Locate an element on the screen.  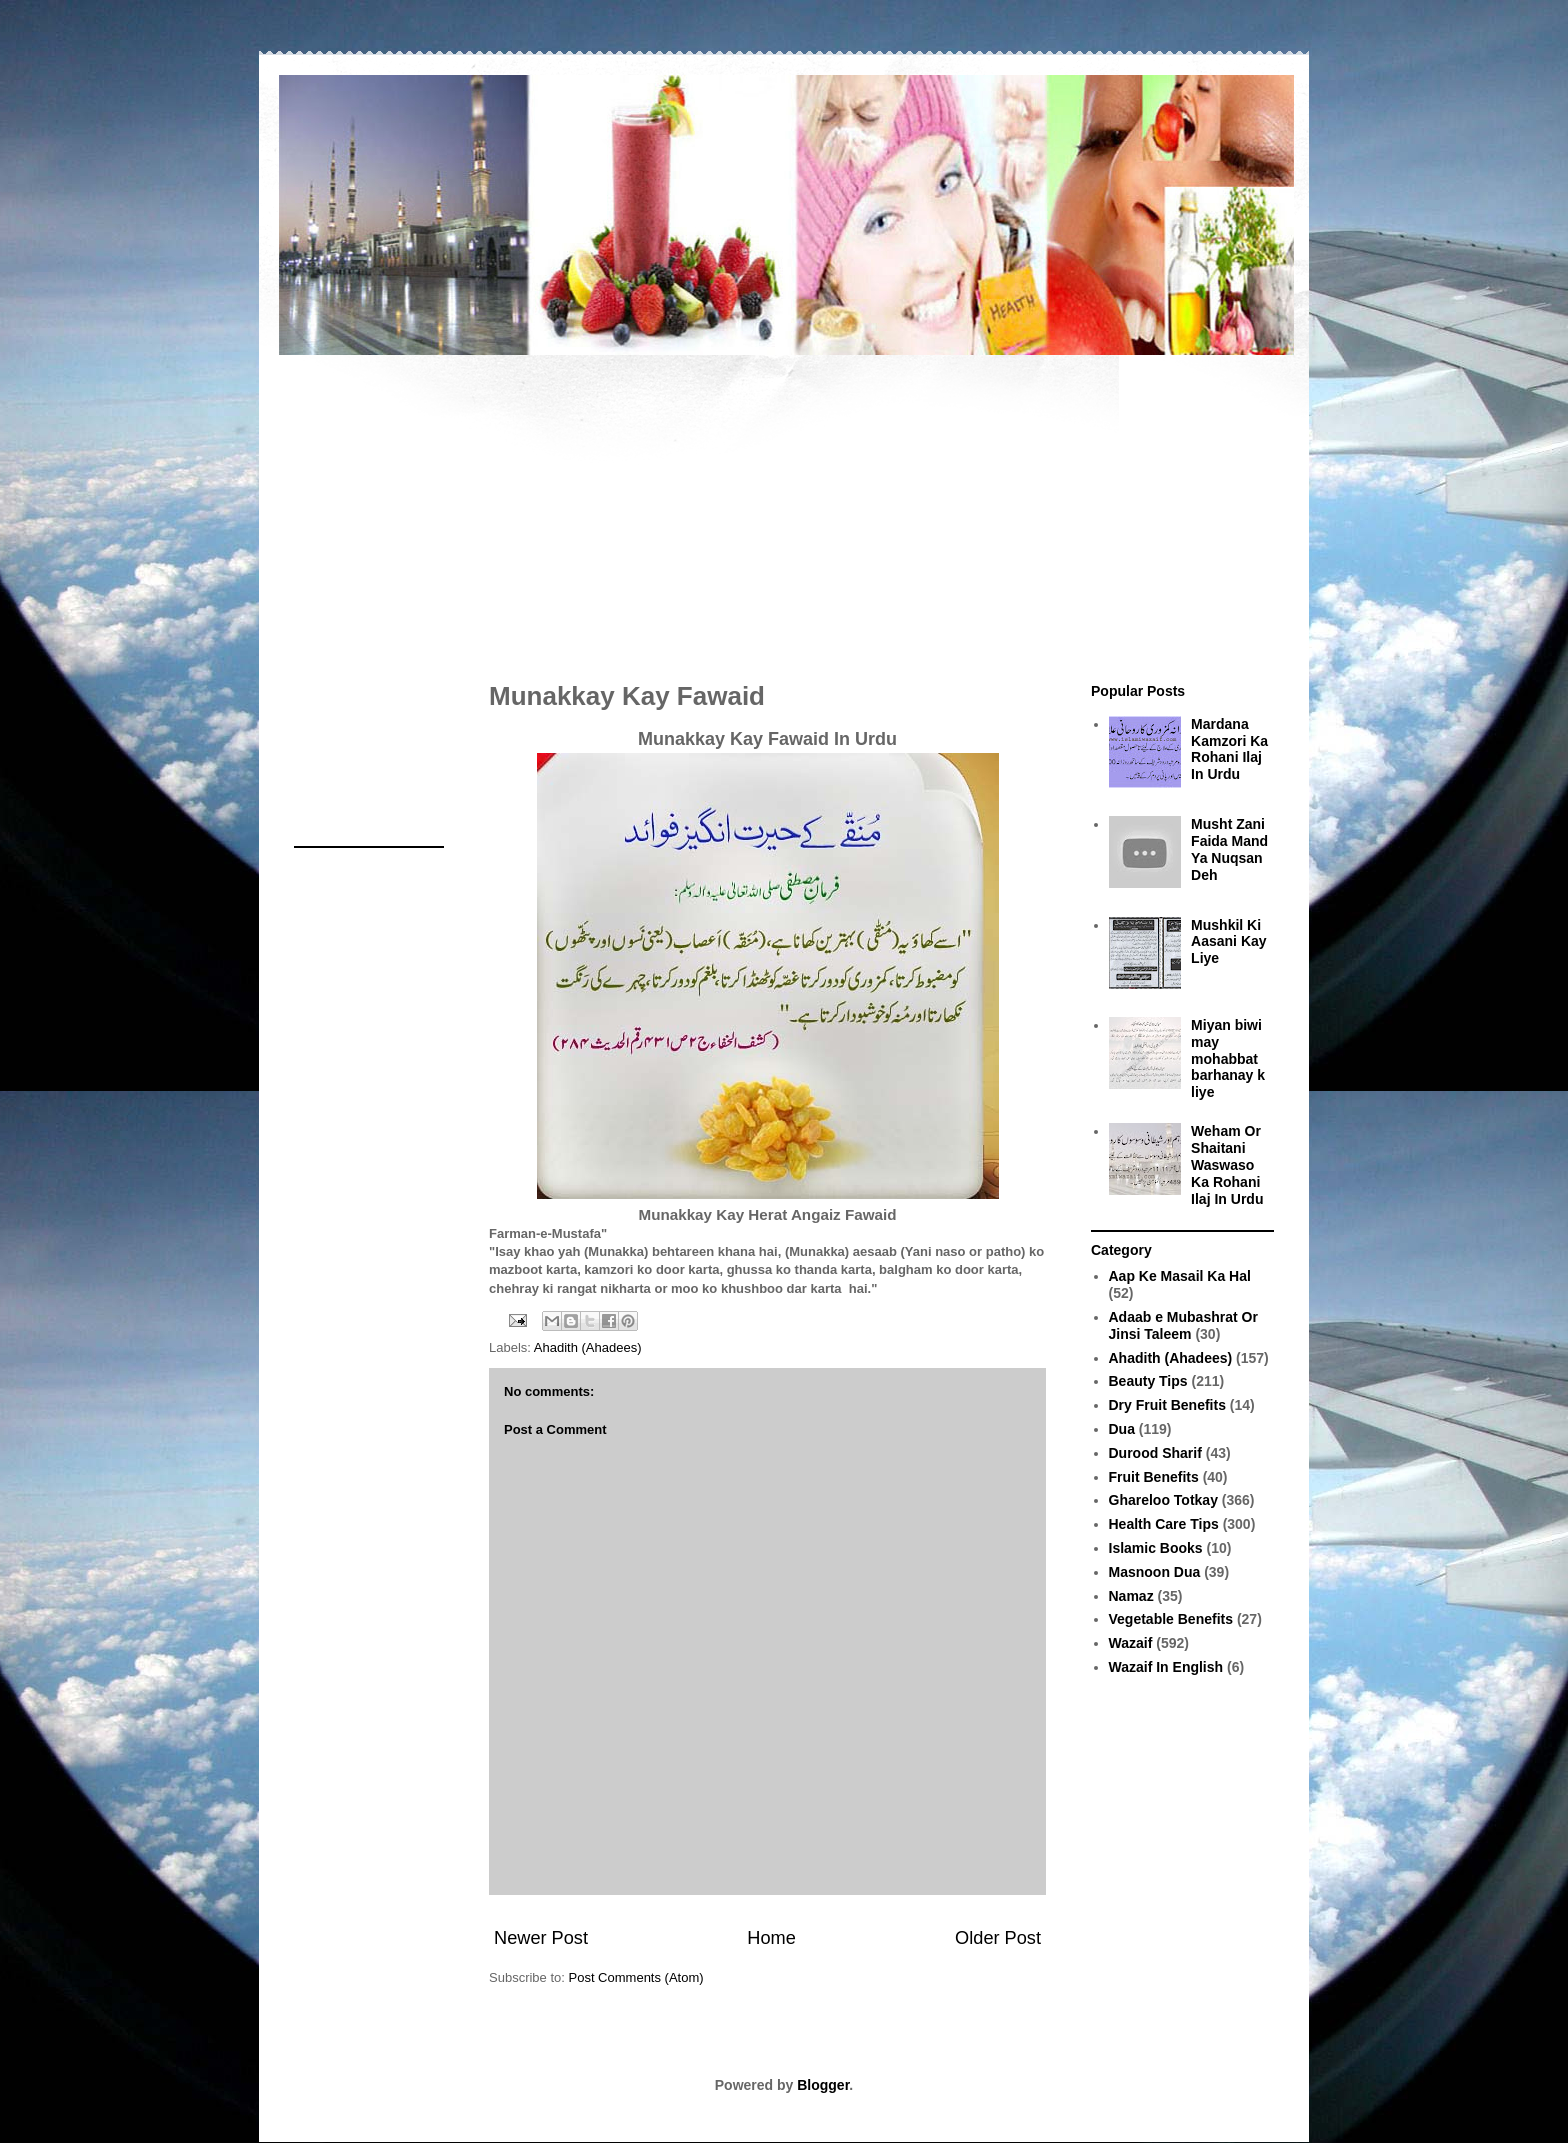
Mardana Kamzori Ka Rohani Ilaj In Urdu is located at coordinates (1229, 749).